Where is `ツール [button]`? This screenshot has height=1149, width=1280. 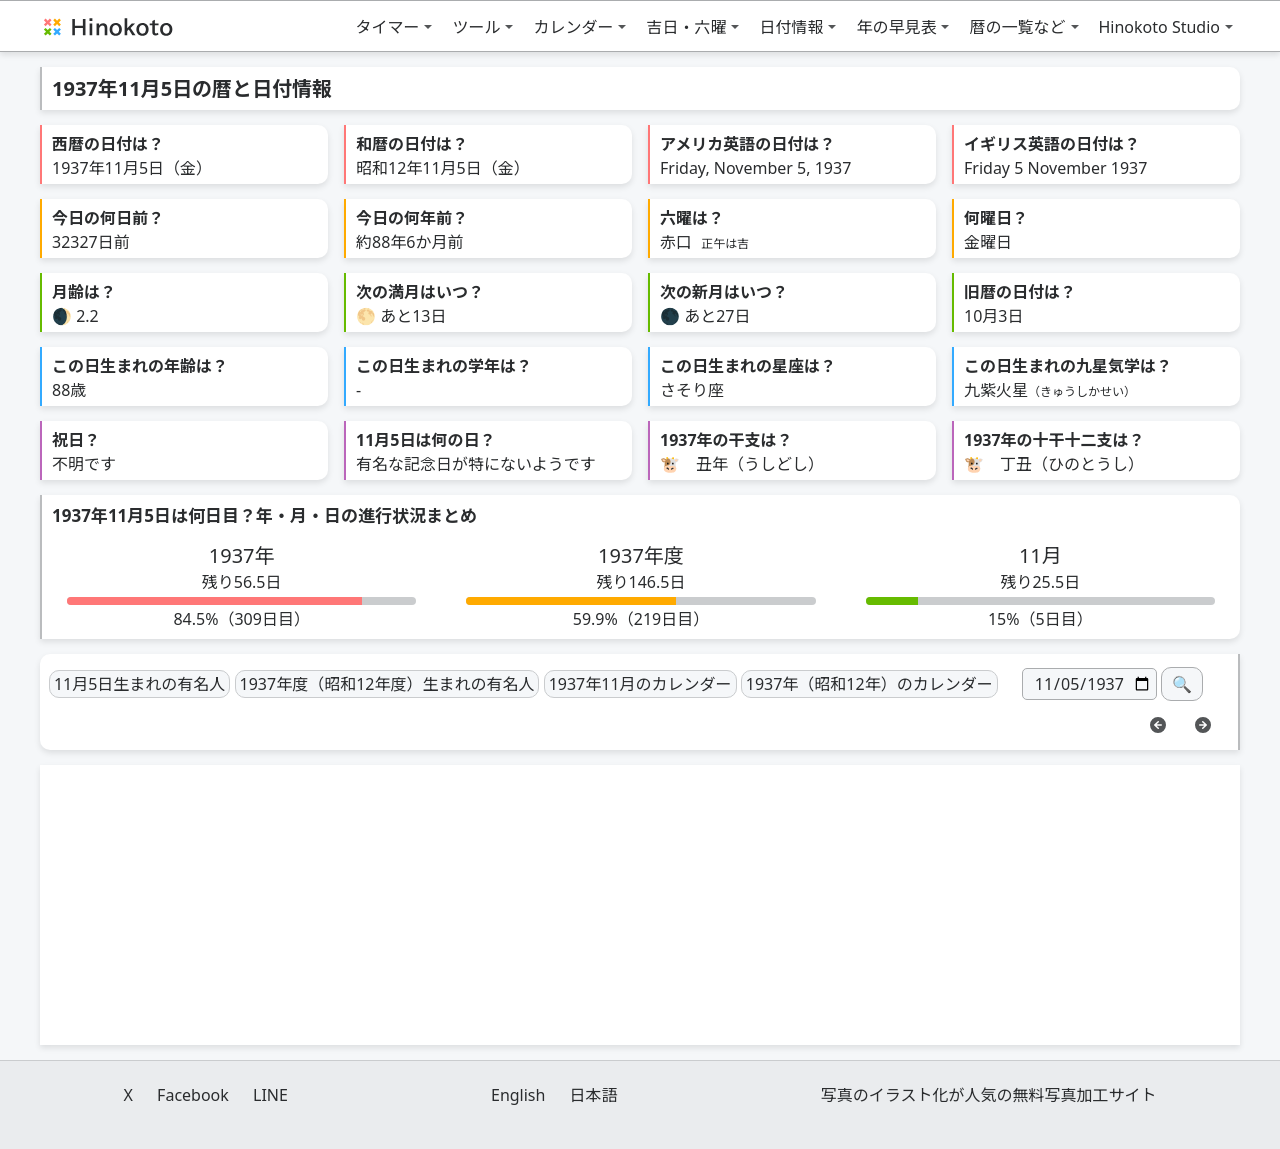
ツール [button] is located at coordinates (476, 27).